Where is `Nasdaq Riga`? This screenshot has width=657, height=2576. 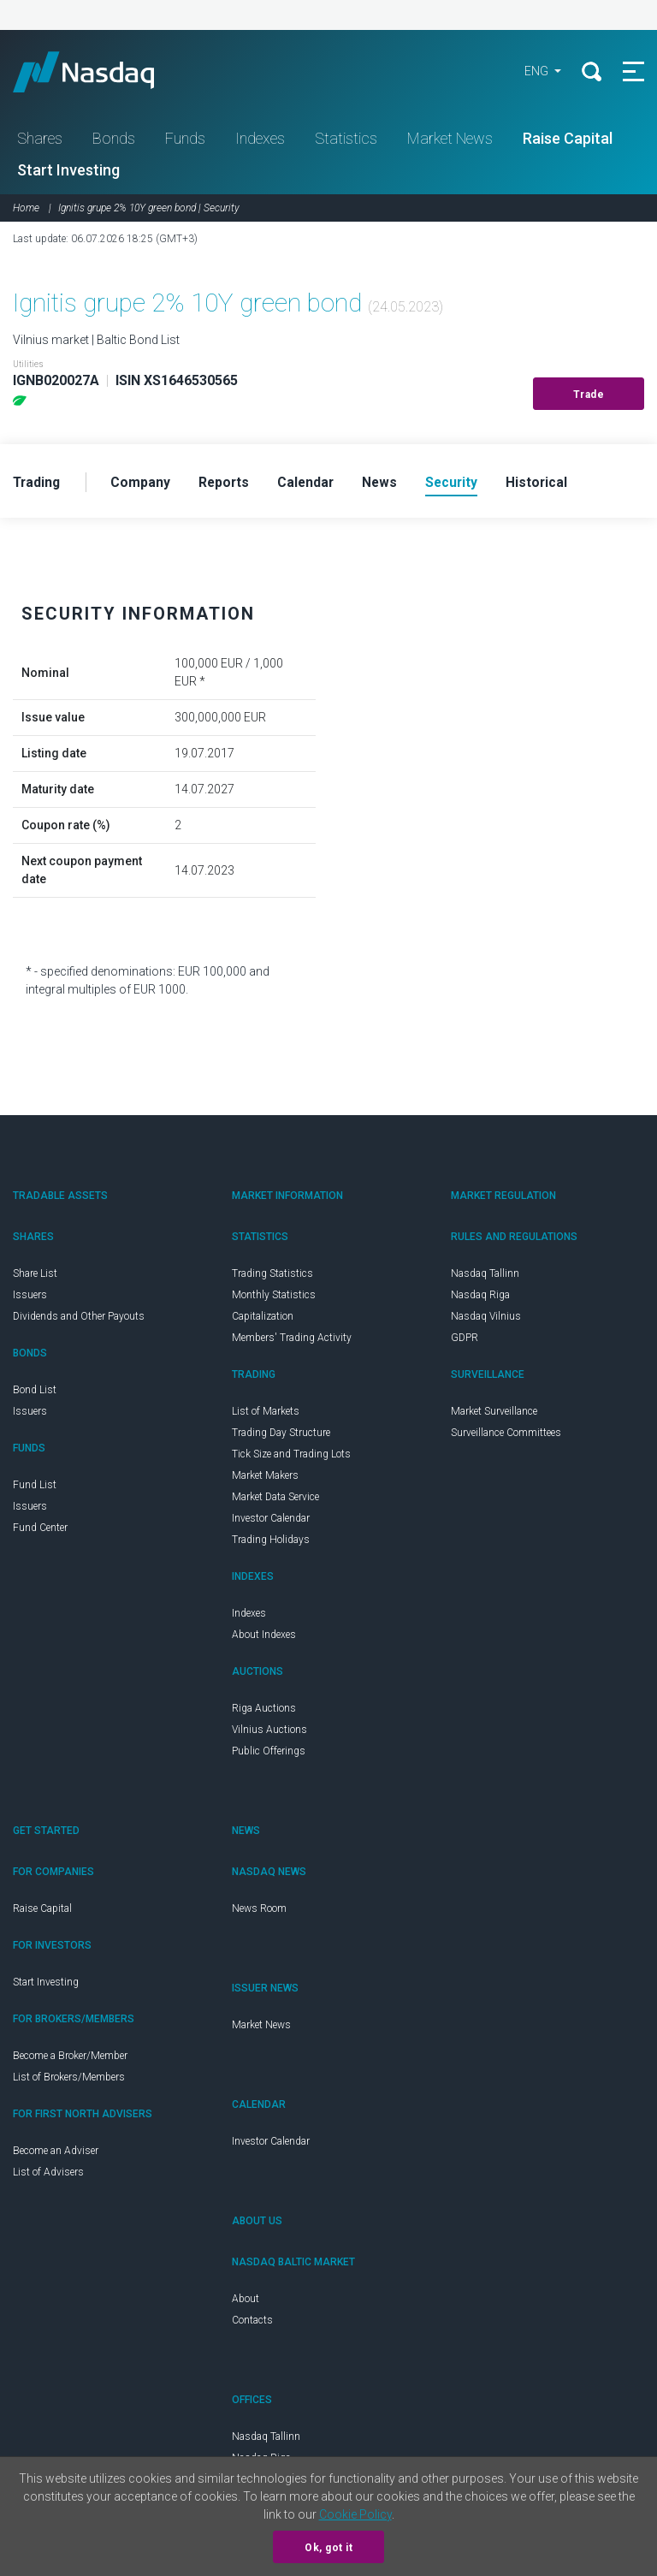 Nasdaq Riga is located at coordinates (480, 1297).